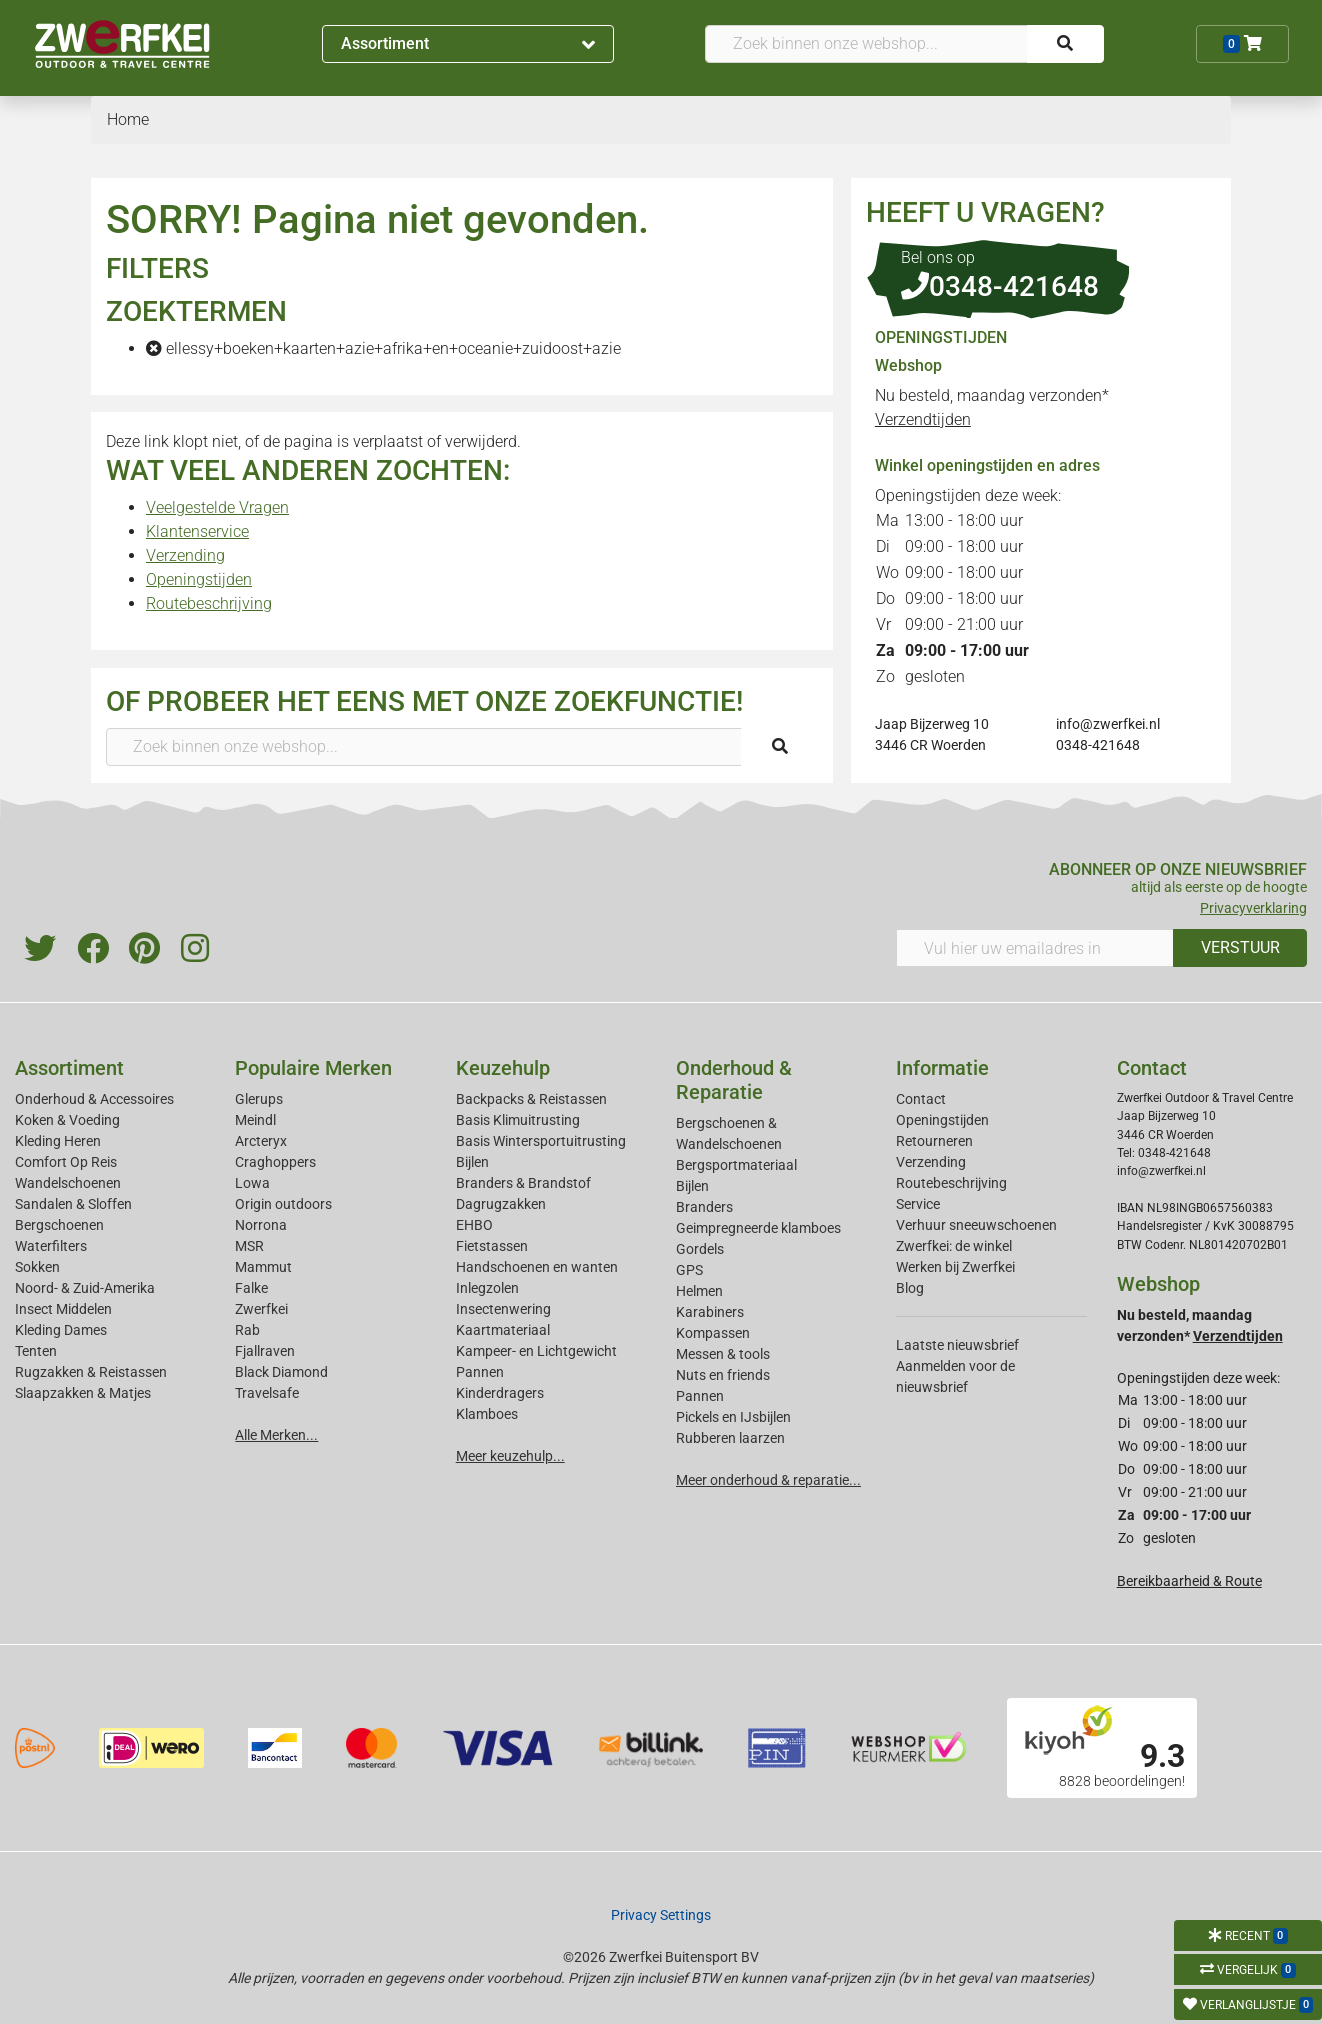  Describe the element at coordinates (921, 1099) in the screenshot. I see `Contact` at that location.